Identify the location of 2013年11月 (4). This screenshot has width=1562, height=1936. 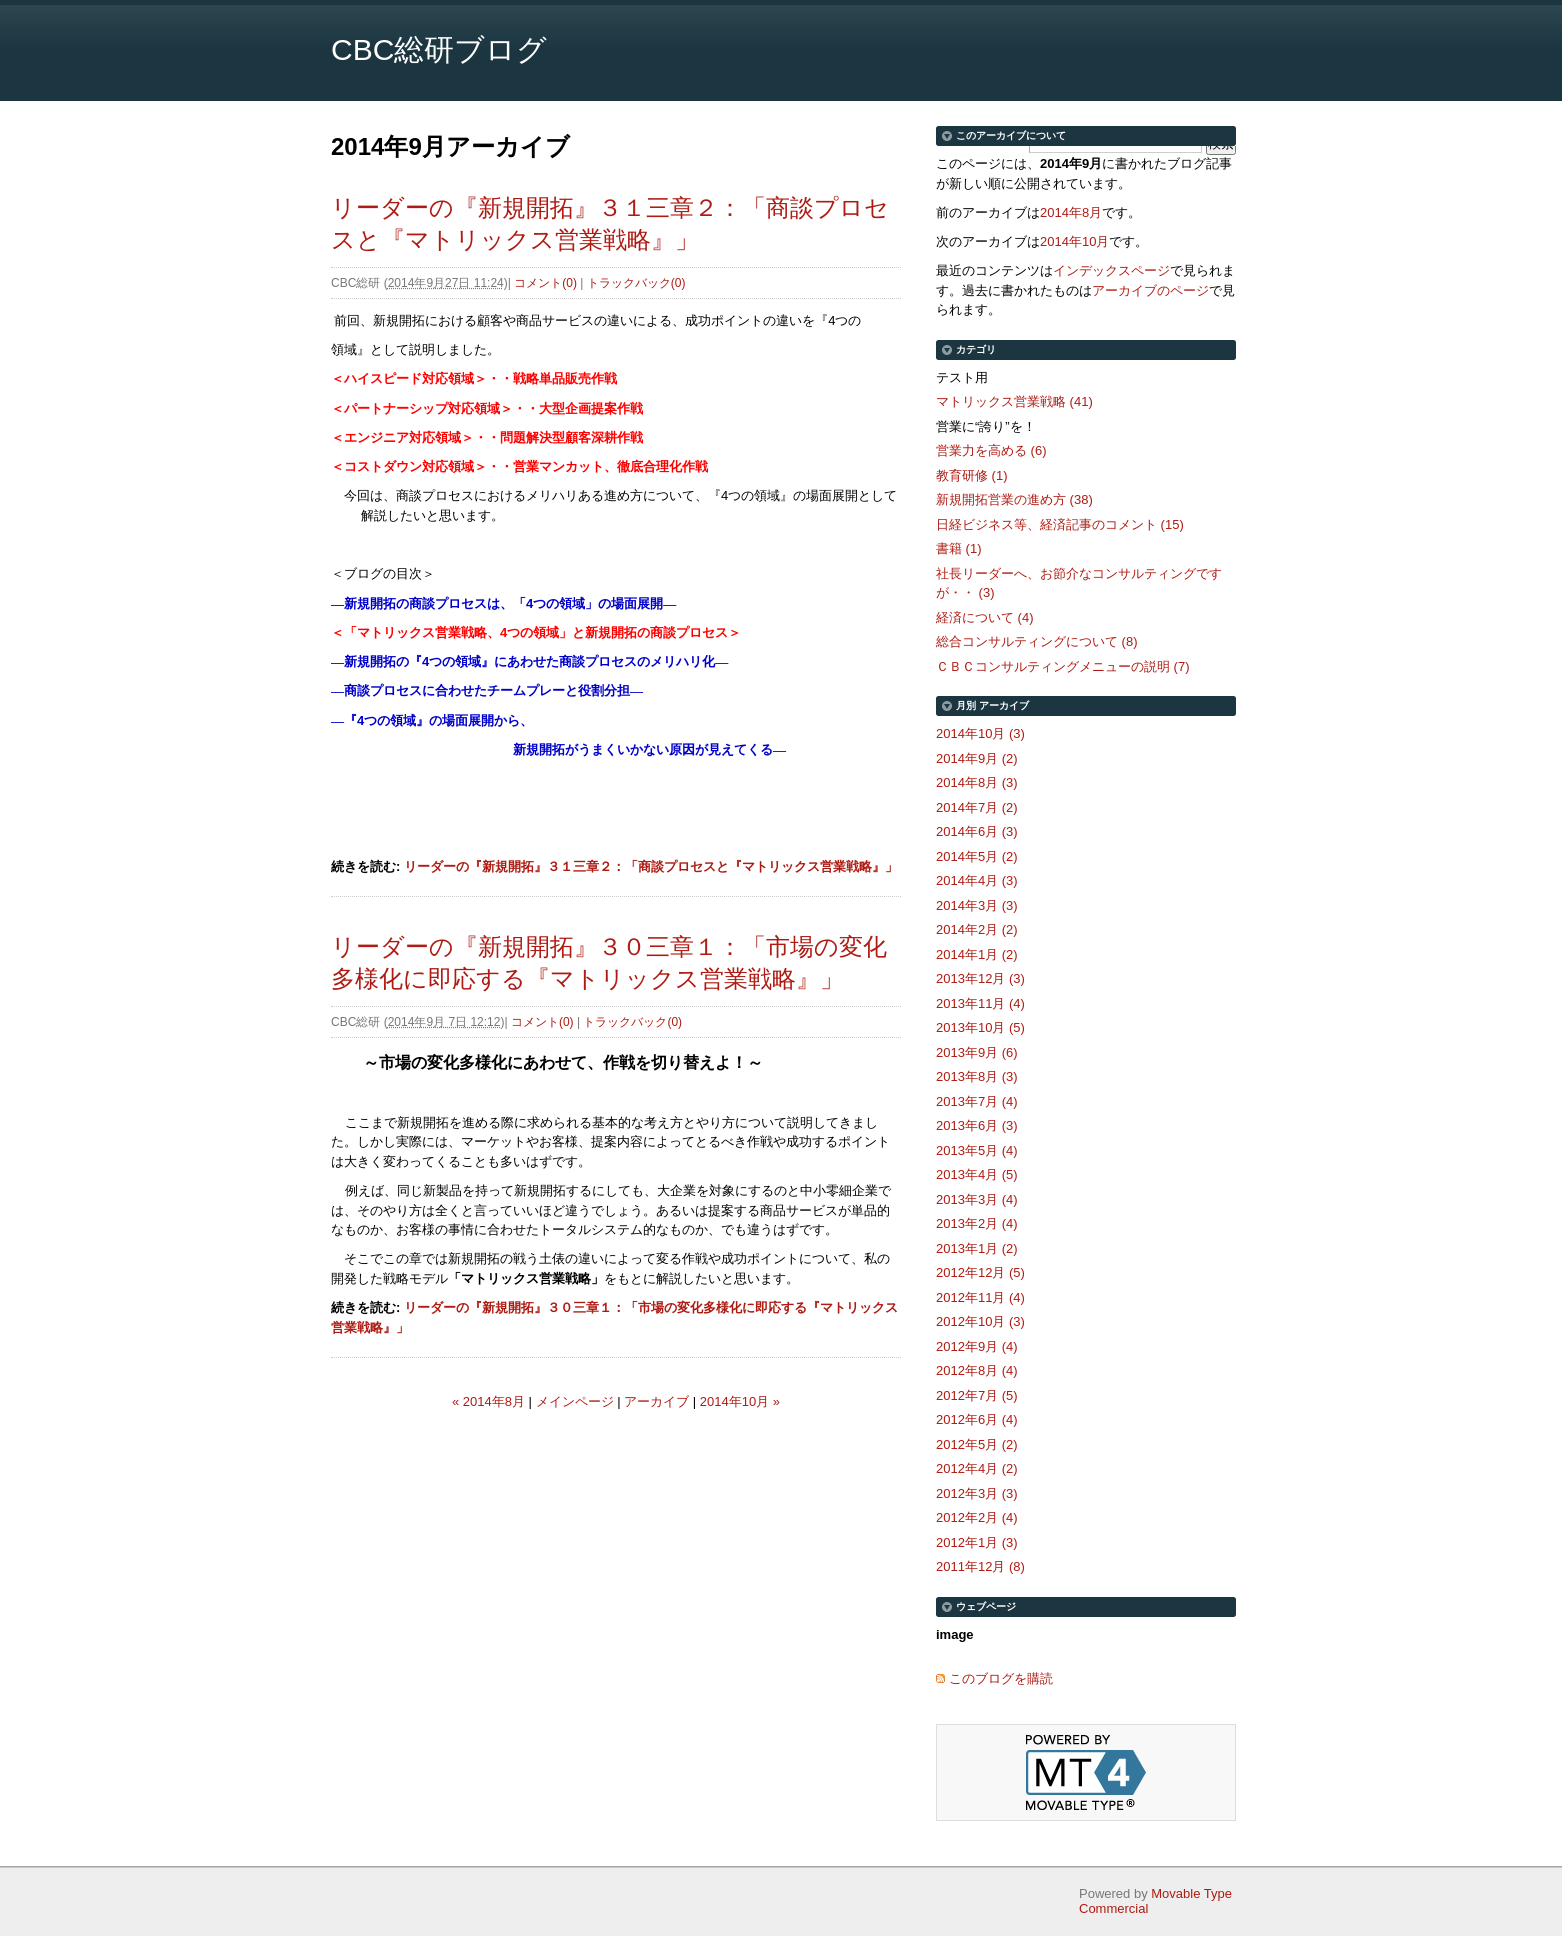
(980, 1003).